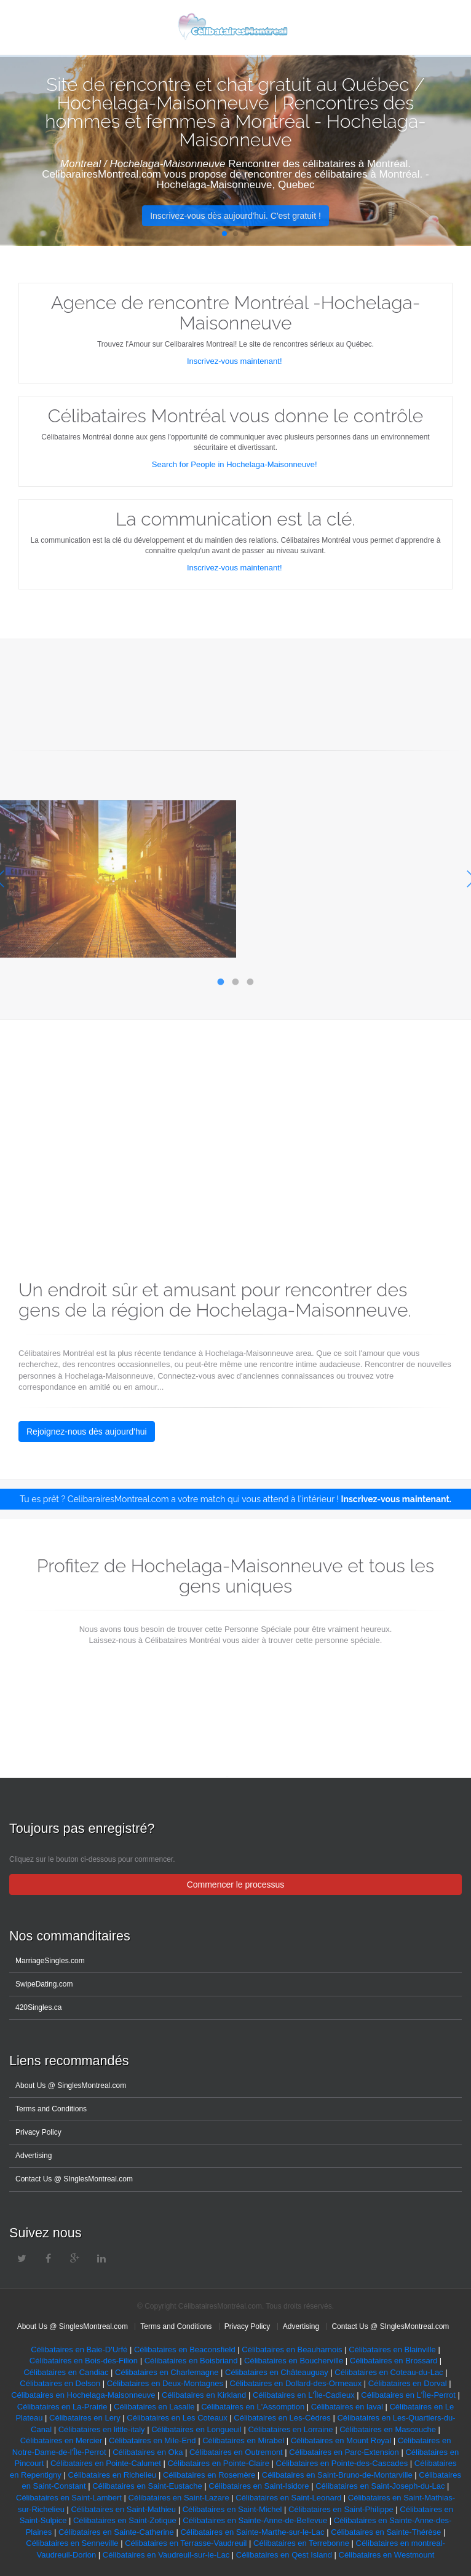 This screenshot has width=471, height=2576. I want to click on Célibataires en Boisbriand, so click(191, 2360).